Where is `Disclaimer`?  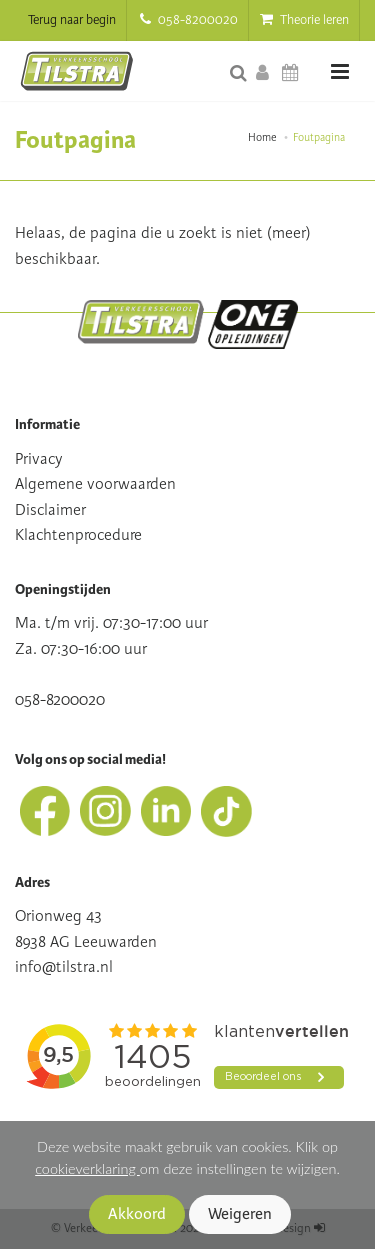
Disclaimer is located at coordinates (50, 510).